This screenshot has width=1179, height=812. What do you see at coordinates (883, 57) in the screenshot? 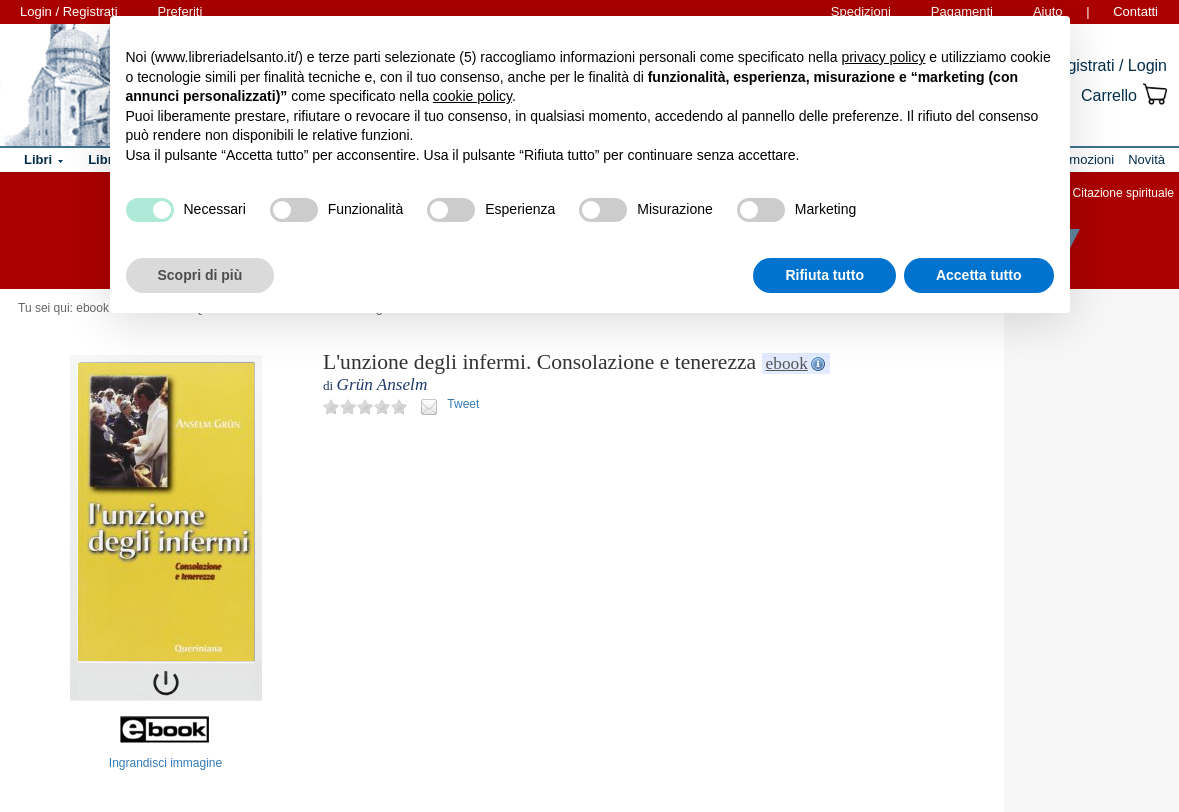
I see `privacy policy [button]` at bounding box center [883, 57].